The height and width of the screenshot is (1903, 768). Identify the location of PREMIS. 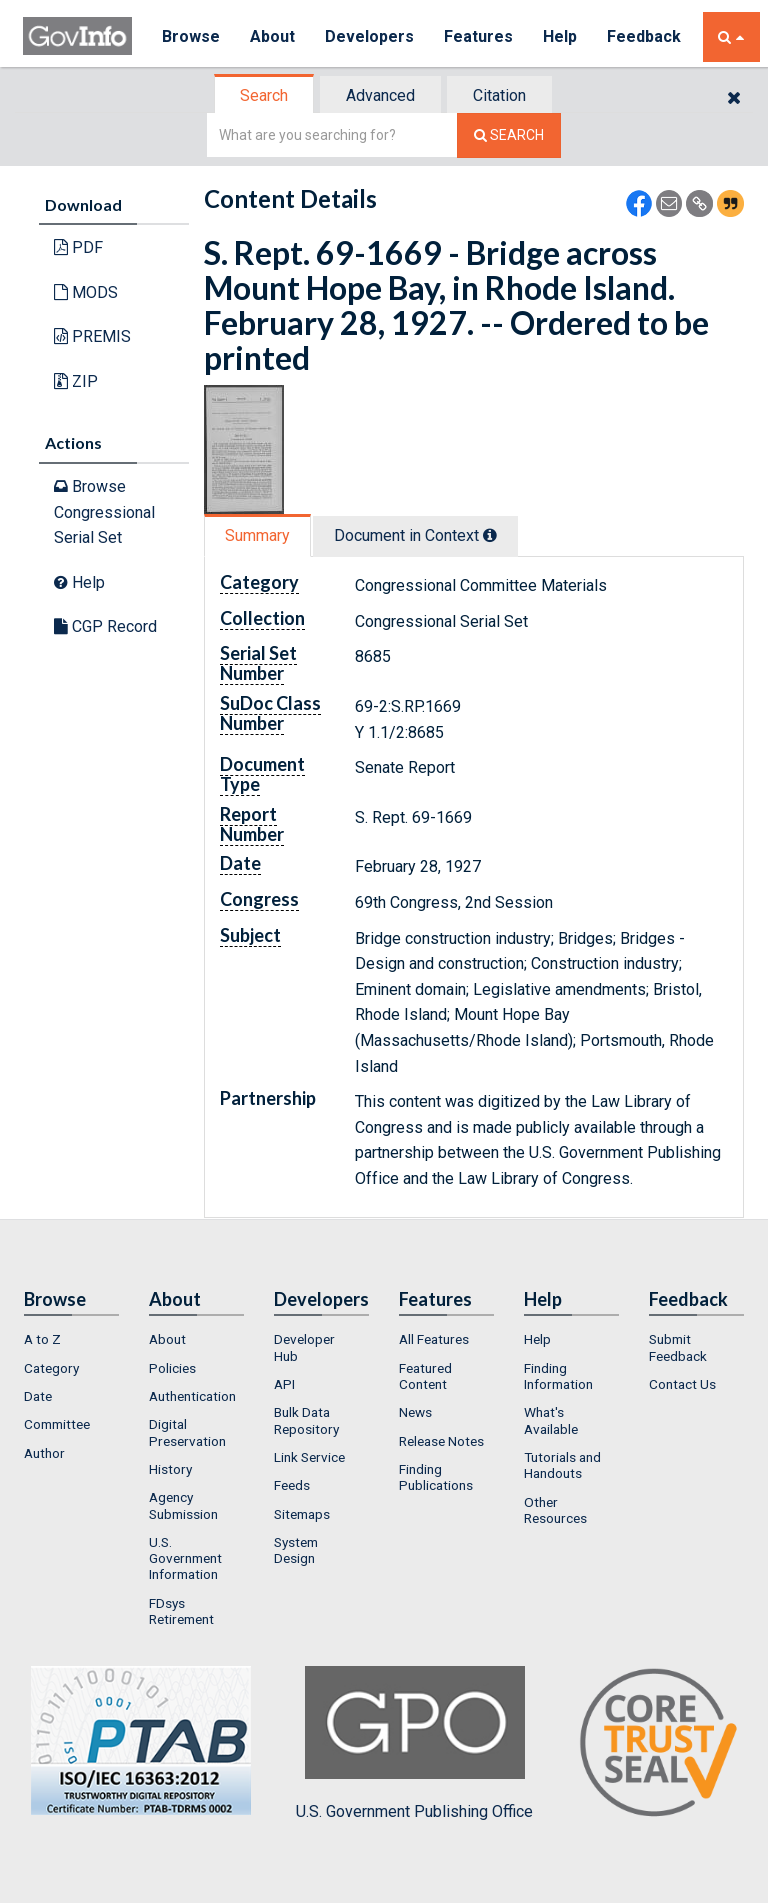
(92, 336).